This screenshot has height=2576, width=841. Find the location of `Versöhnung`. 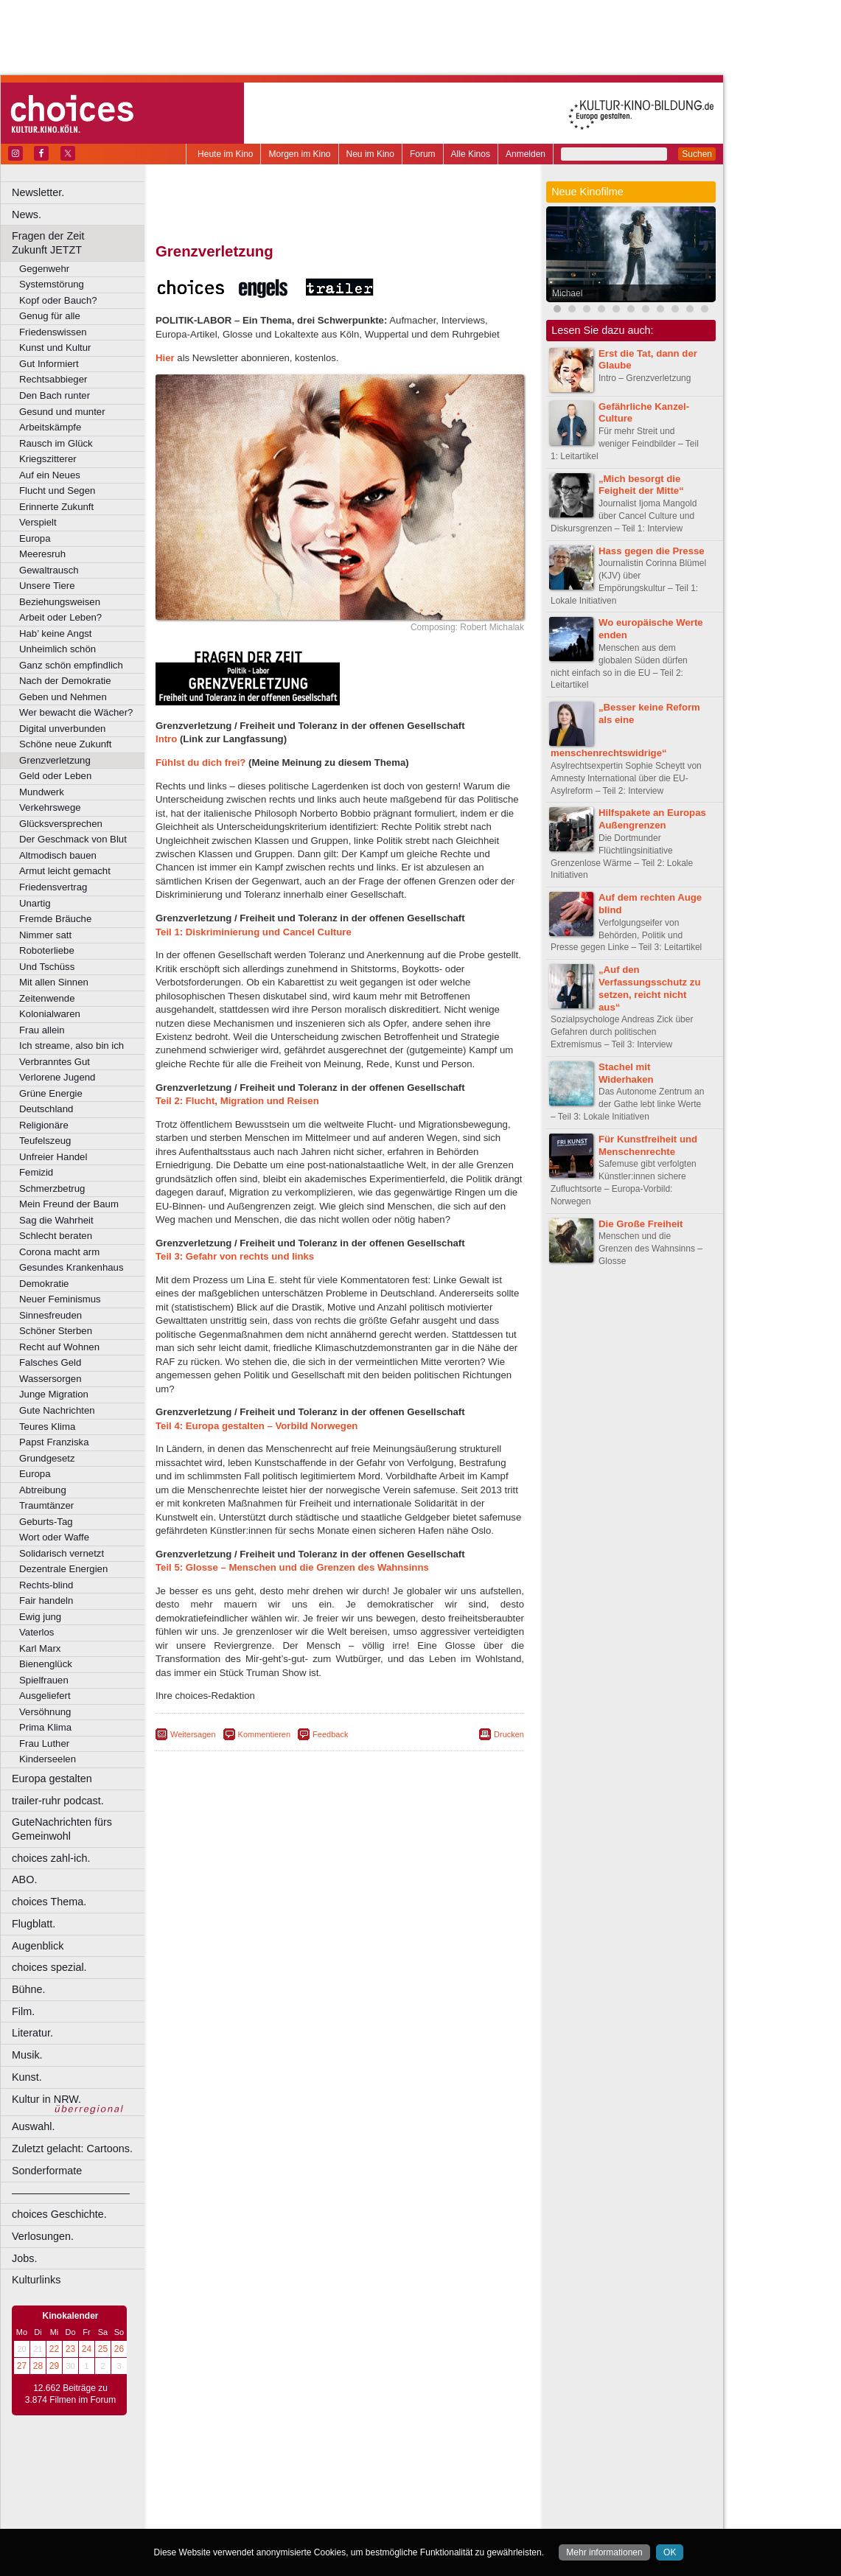

Versöhnung is located at coordinates (45, 1711).